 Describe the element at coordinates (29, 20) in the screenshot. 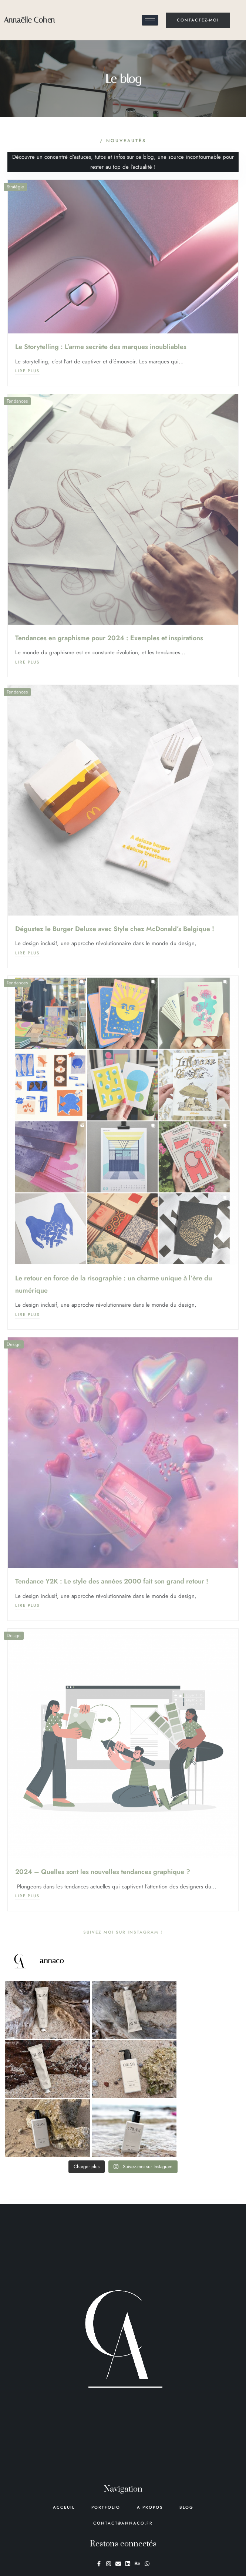

I see `Annaëlle Cohen` at that location.